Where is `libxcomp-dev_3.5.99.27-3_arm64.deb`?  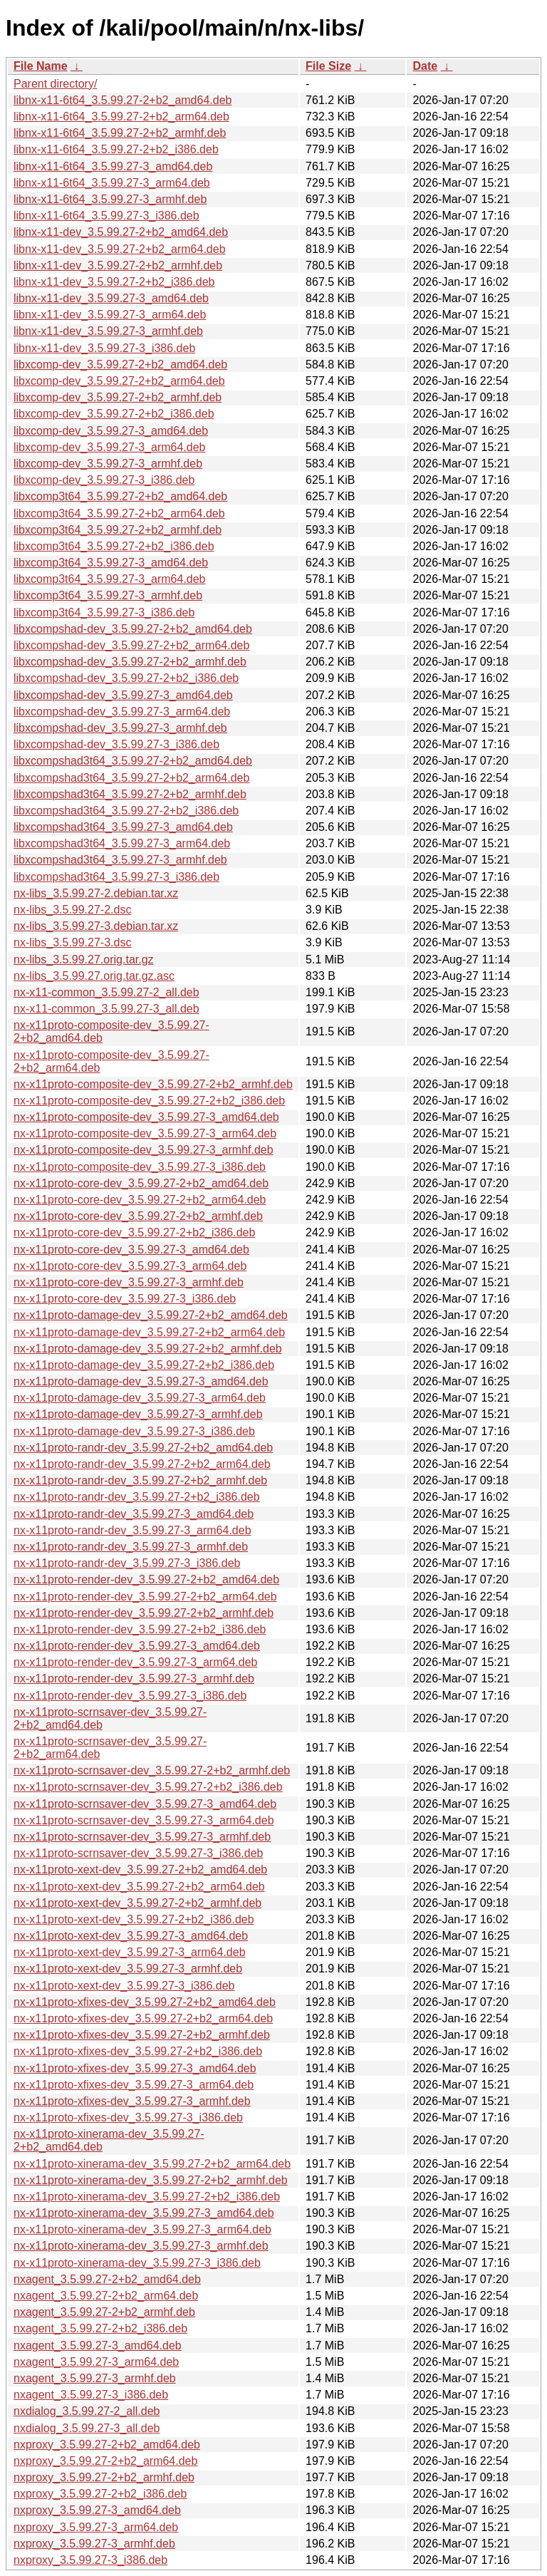 libxcomp-dev_3.5.99.27-3_arm64.deb is located at coordinates (110, 447).